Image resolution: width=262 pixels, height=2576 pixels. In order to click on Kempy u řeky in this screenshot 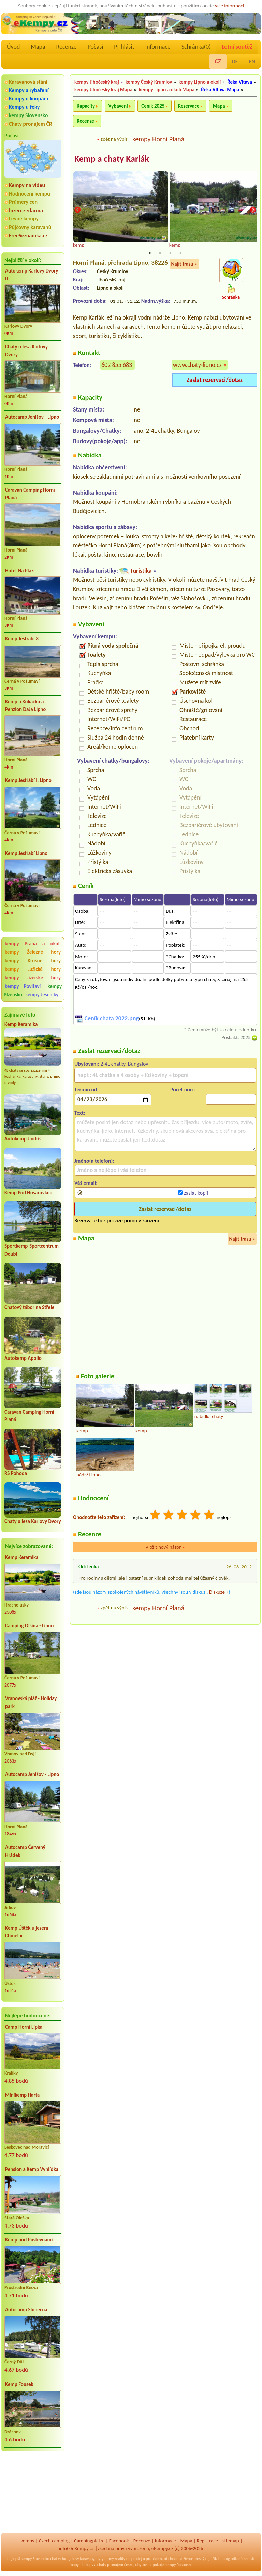, I will do `click(24, 107)`.